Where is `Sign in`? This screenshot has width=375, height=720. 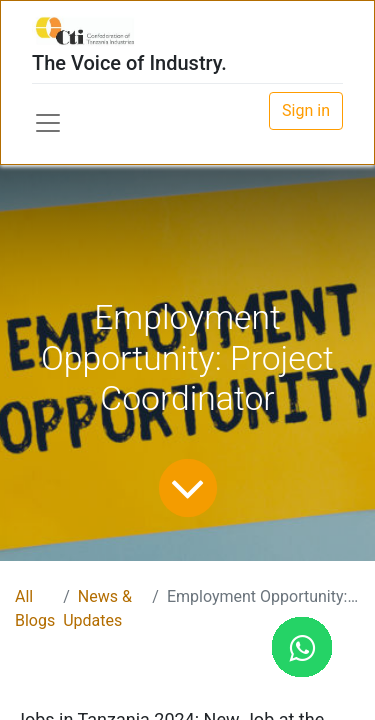 Sign in is located at coordinates (306, 110).